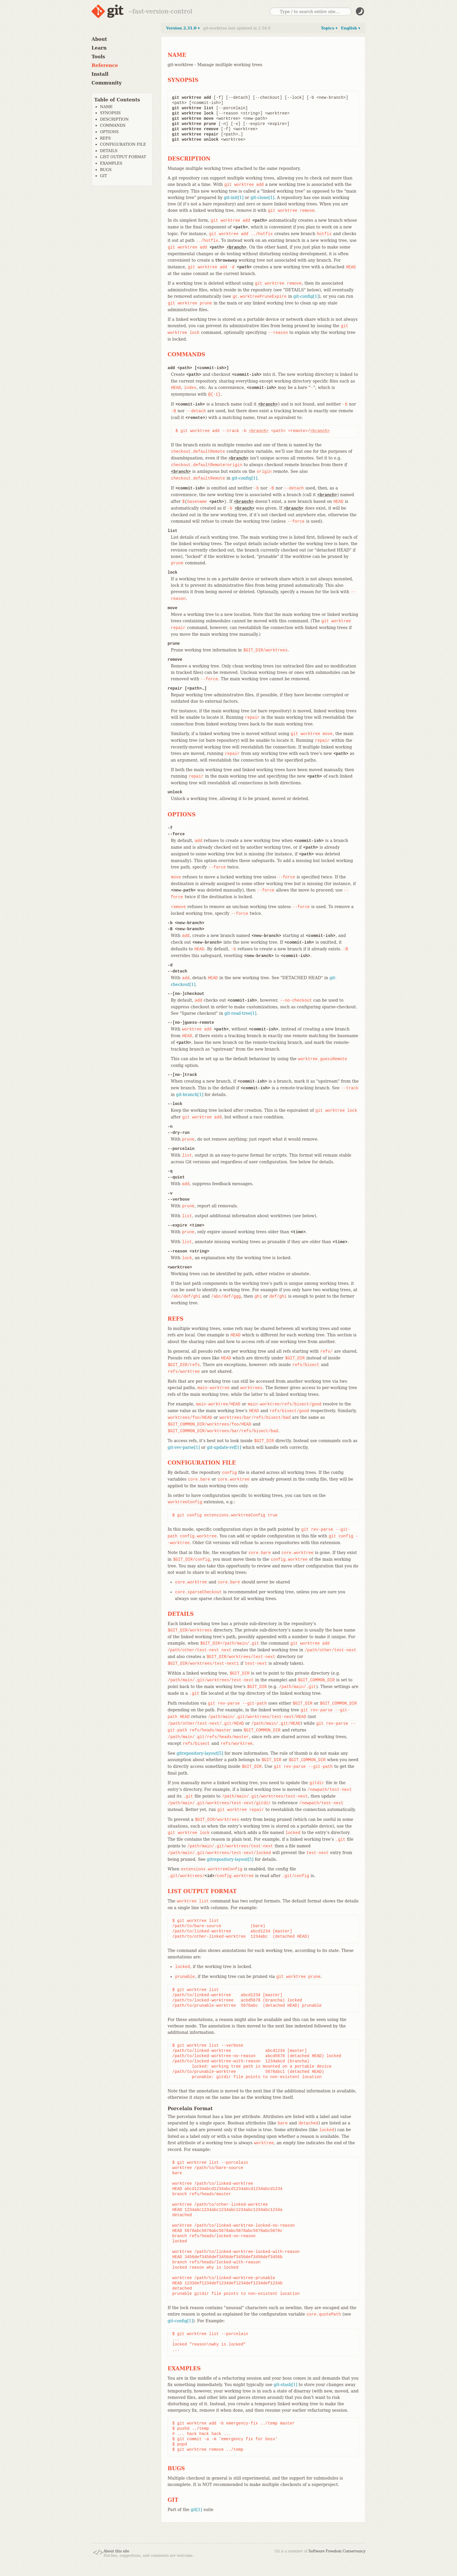  Describe the element at coordinates (196, 2509) in the screenshot. I see `git[1]` at that location.